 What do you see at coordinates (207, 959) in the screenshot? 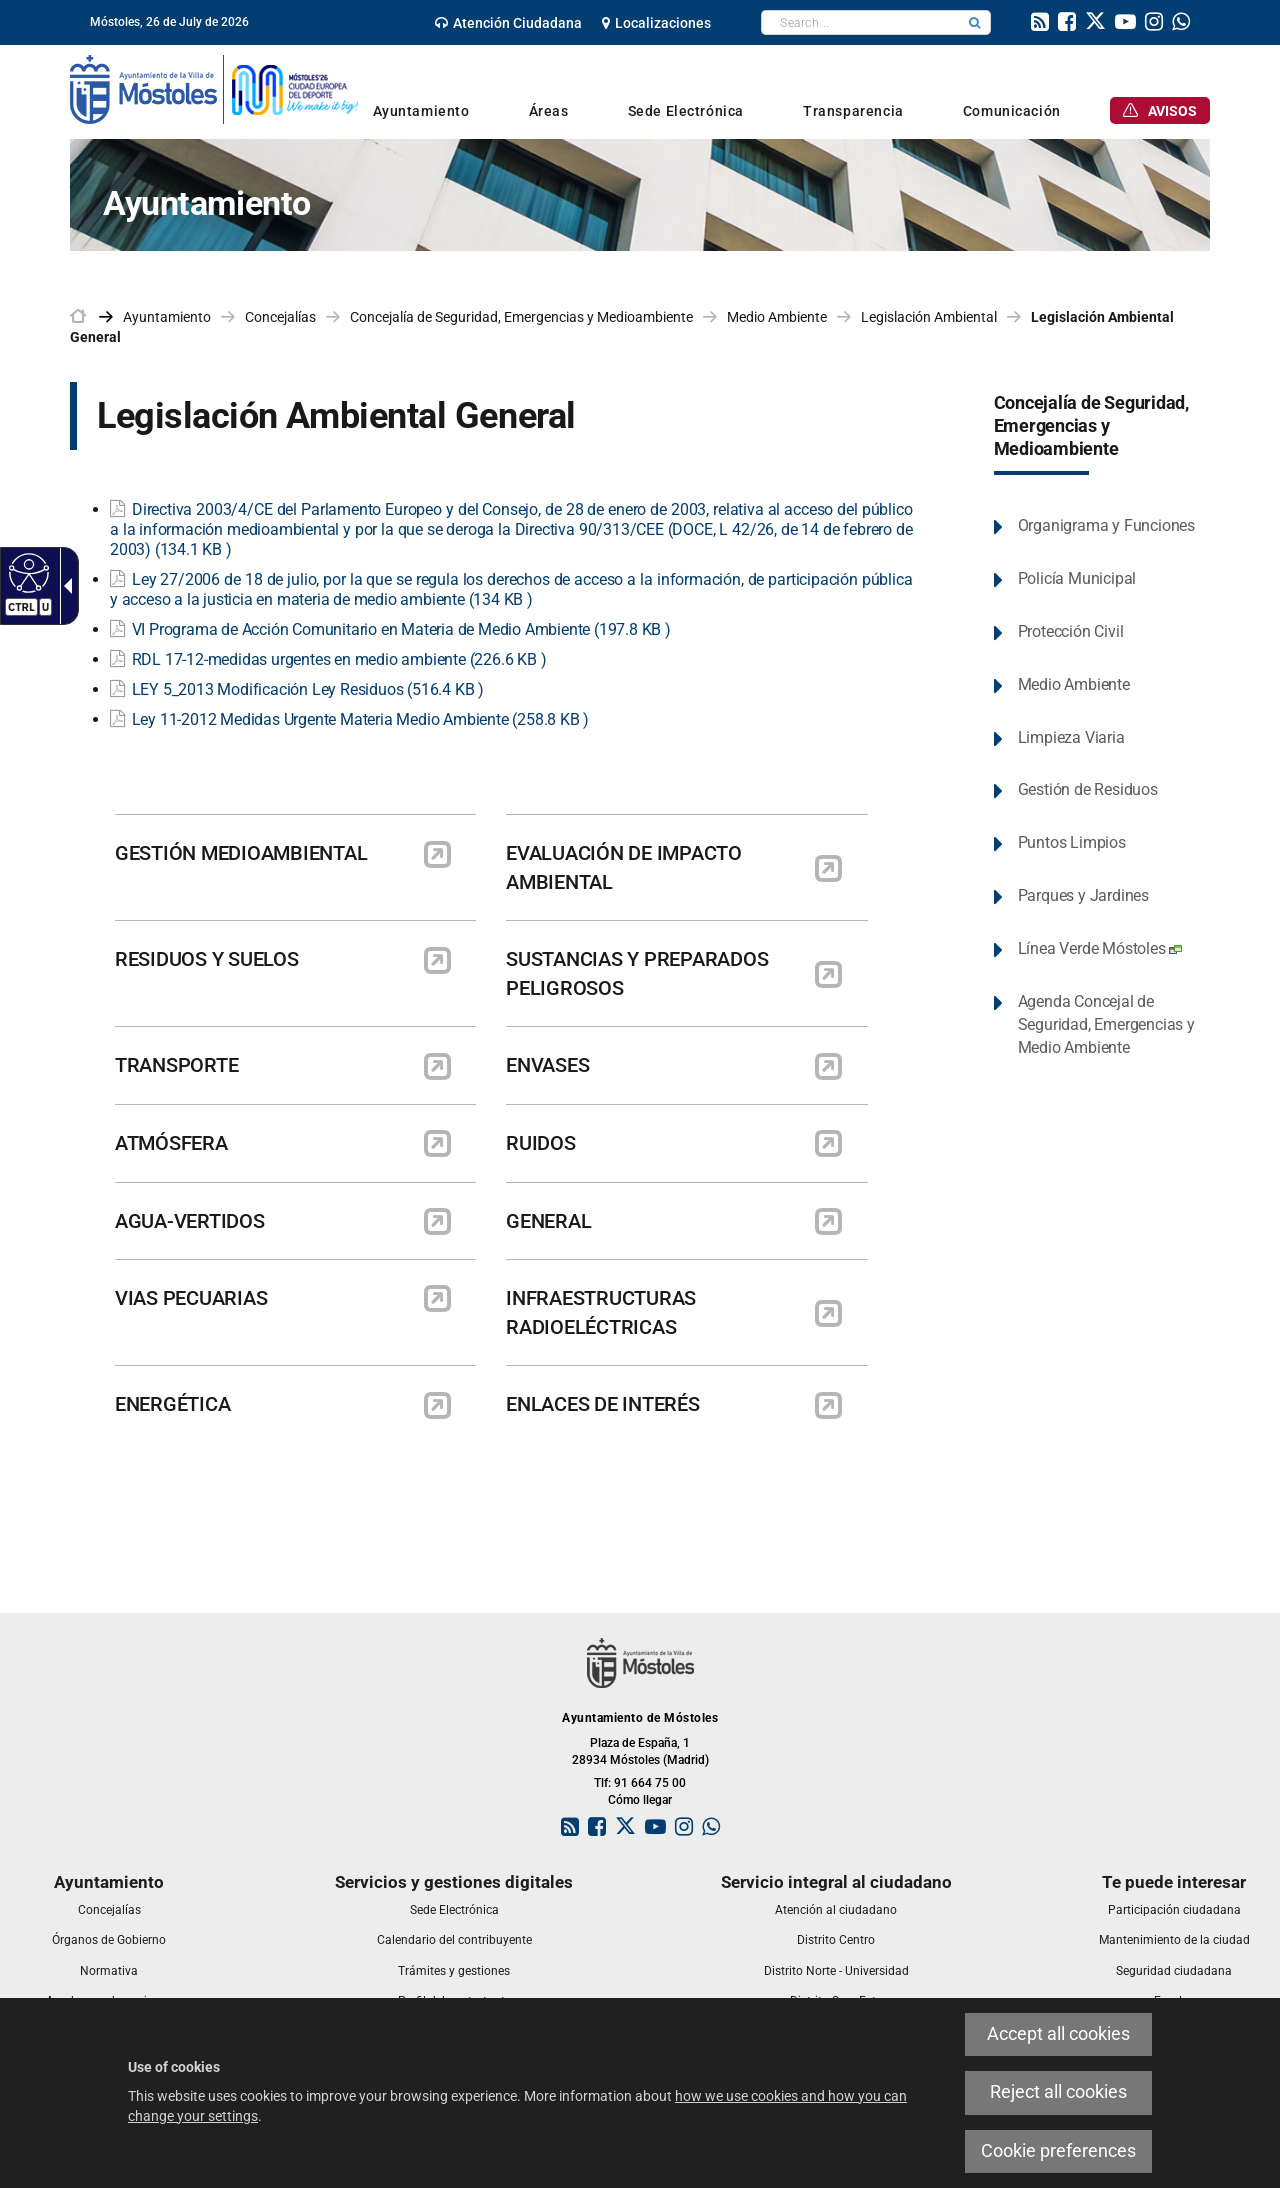
I see `RESIDUOS Y SUELOS [link]` at bounding box center [207, 959].